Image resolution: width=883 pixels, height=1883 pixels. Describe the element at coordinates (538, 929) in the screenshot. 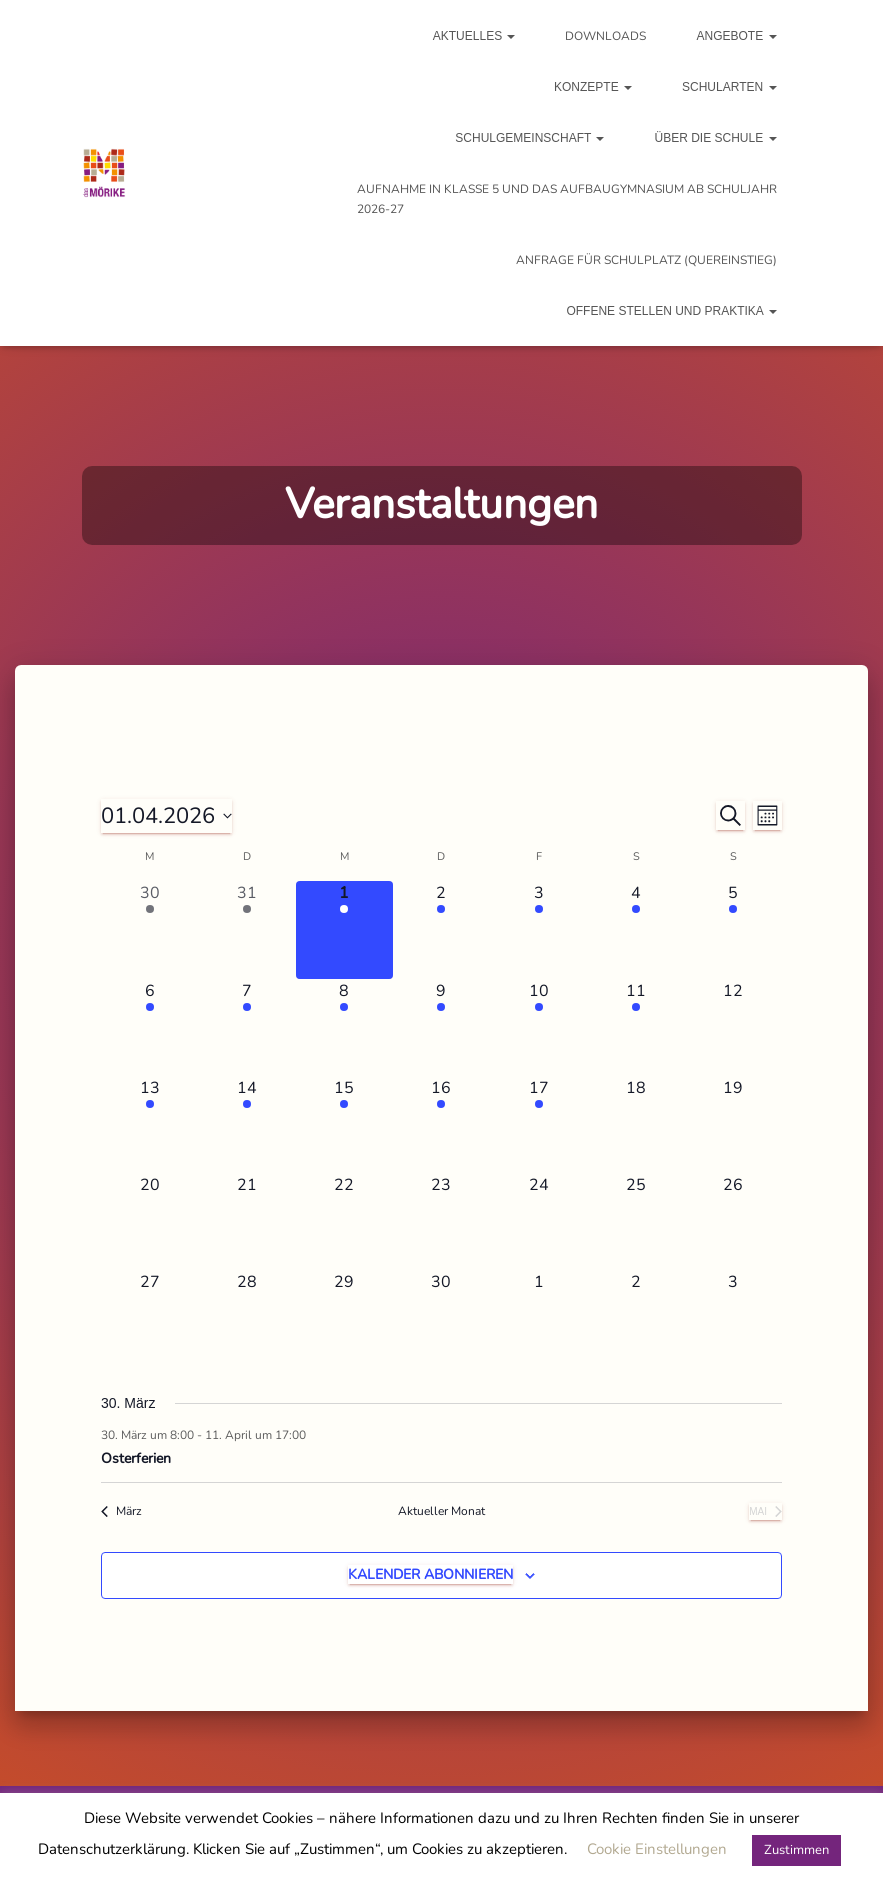

I see `[April 3, 1 Veranstaltung, kommender Tag]` at that location.